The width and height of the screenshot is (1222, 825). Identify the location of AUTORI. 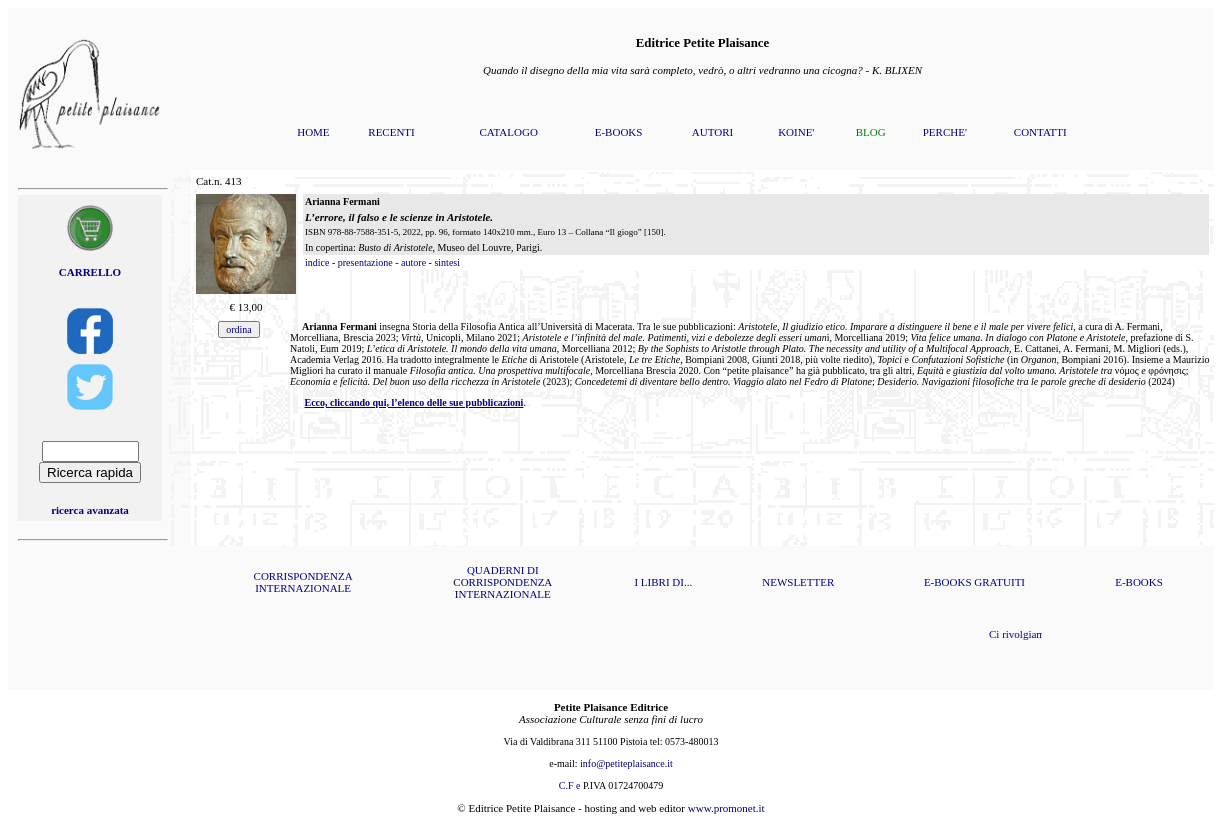
(712, 132).